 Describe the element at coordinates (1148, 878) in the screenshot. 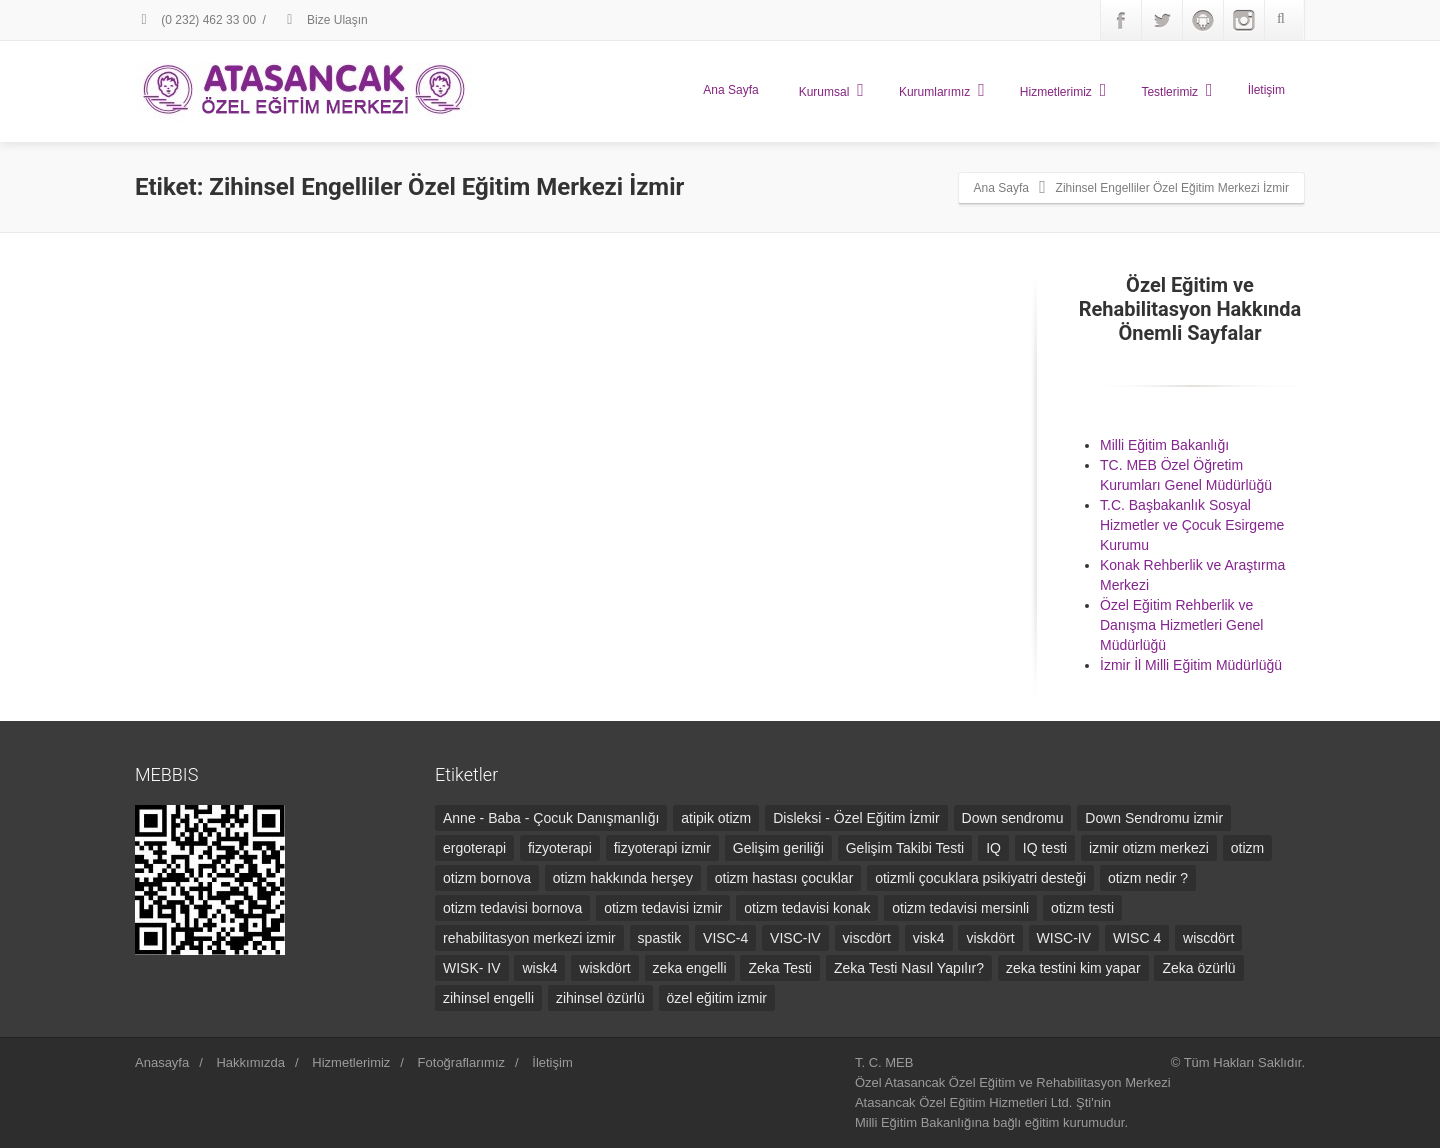

I see `otizm nedir ?` at that location.